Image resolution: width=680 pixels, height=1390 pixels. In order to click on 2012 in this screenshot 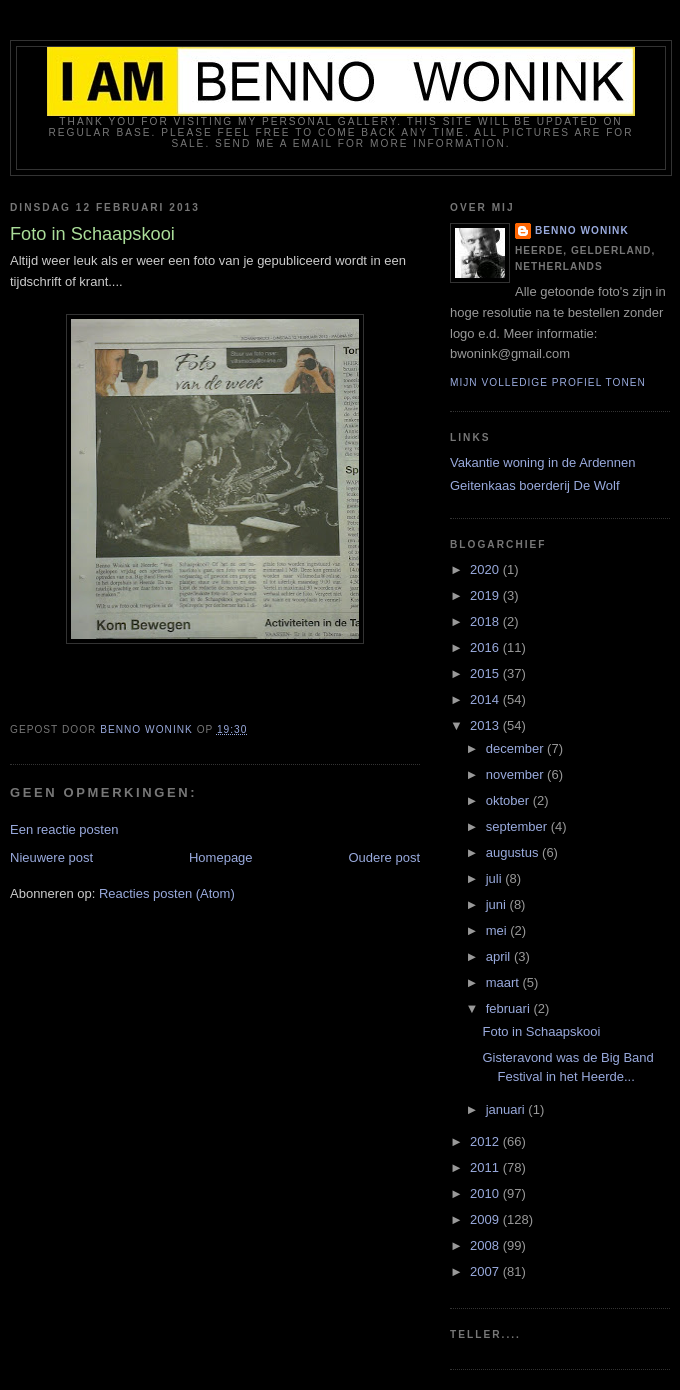, I will do `click(486, 1141)`.